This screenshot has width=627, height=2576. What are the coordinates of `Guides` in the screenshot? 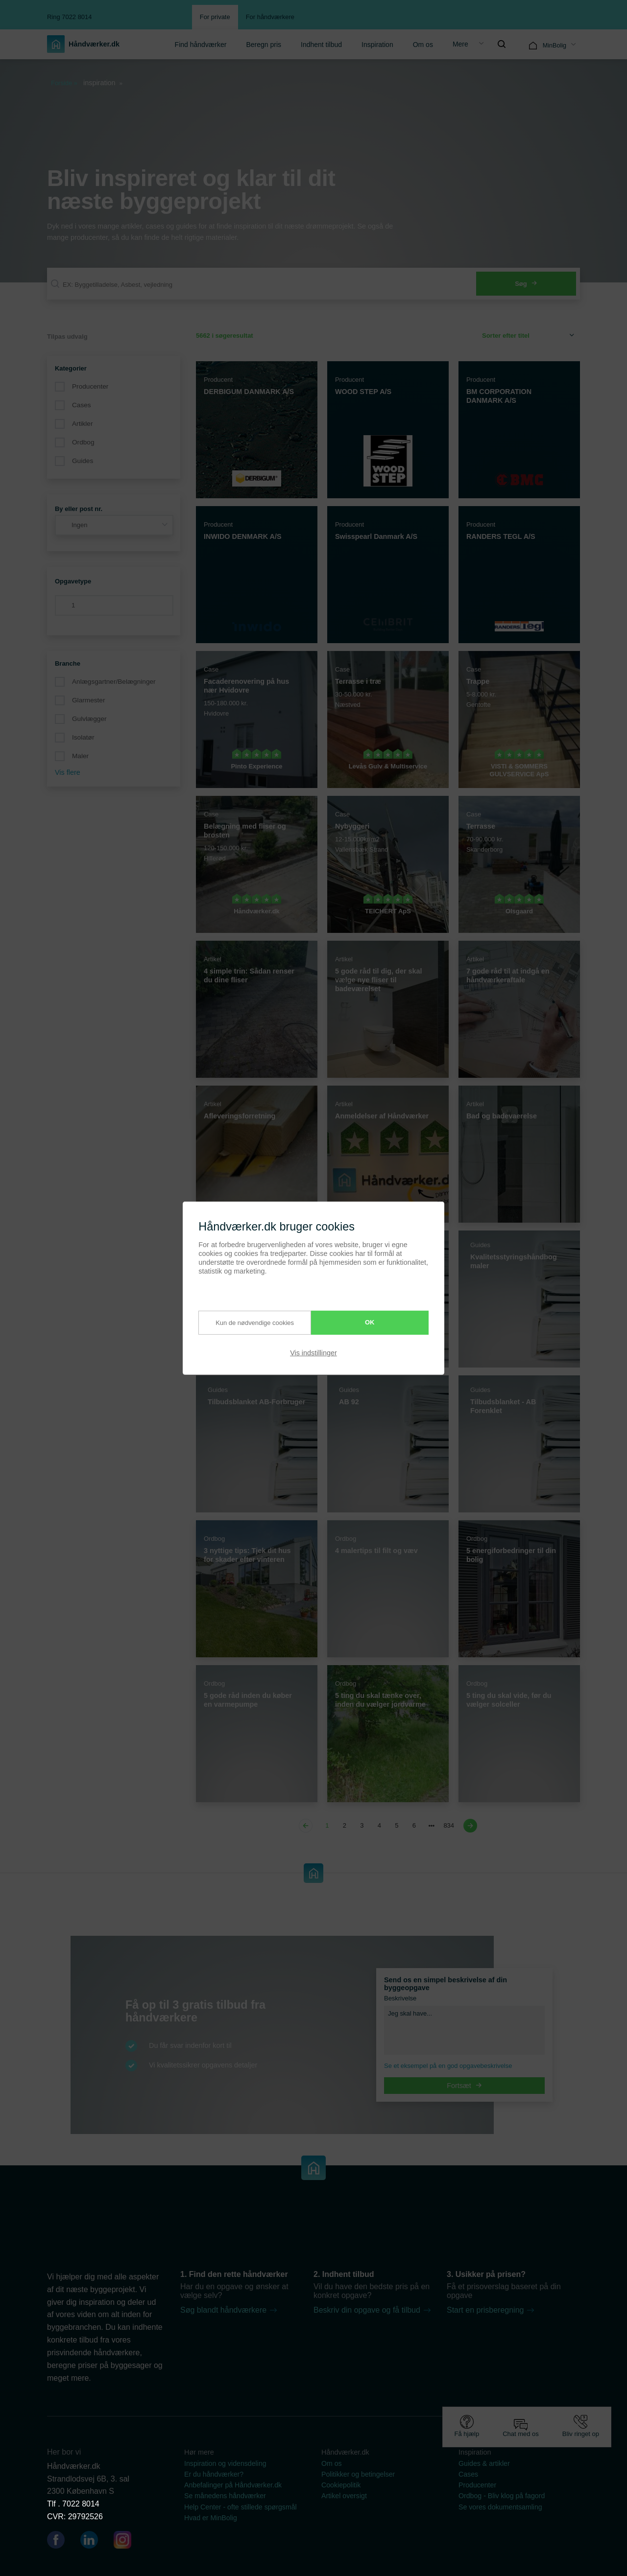 It's located at (82, 460).